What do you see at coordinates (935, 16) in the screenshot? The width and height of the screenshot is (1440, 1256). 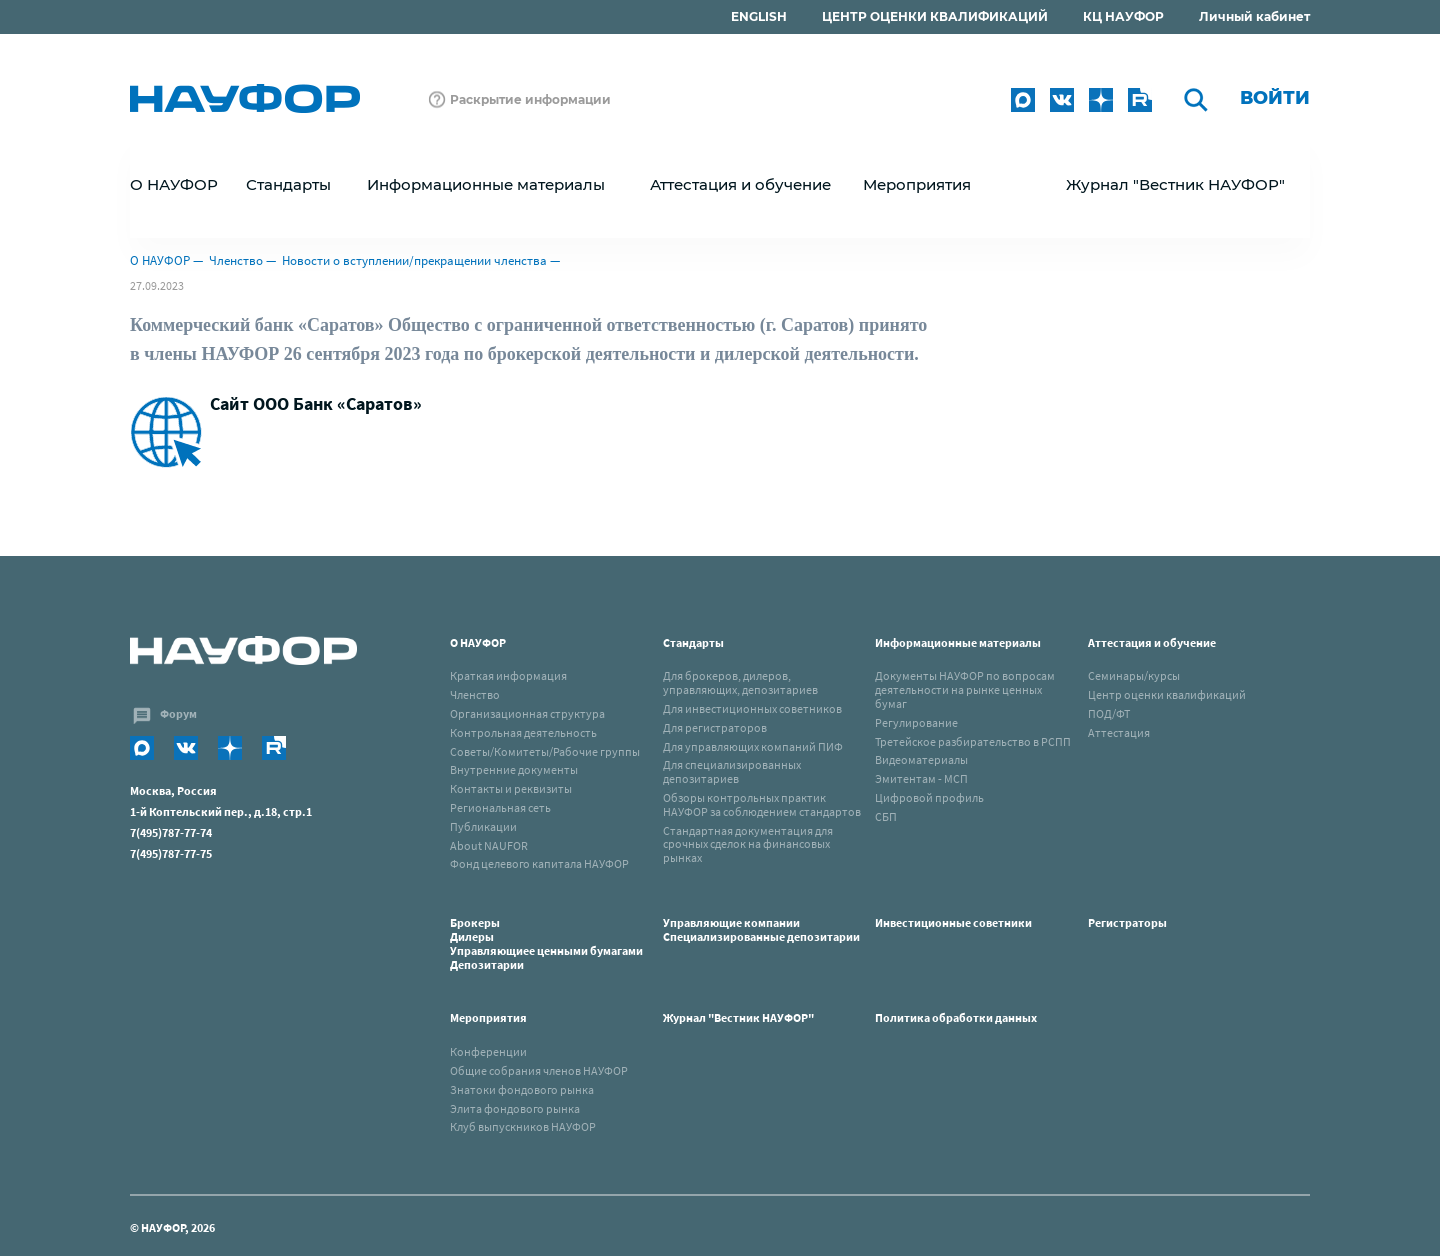 I see `ЦЕНТР ОЦЕНКИ КВАЛИФИКАЦИЙ` at bounding box center [935, 16].